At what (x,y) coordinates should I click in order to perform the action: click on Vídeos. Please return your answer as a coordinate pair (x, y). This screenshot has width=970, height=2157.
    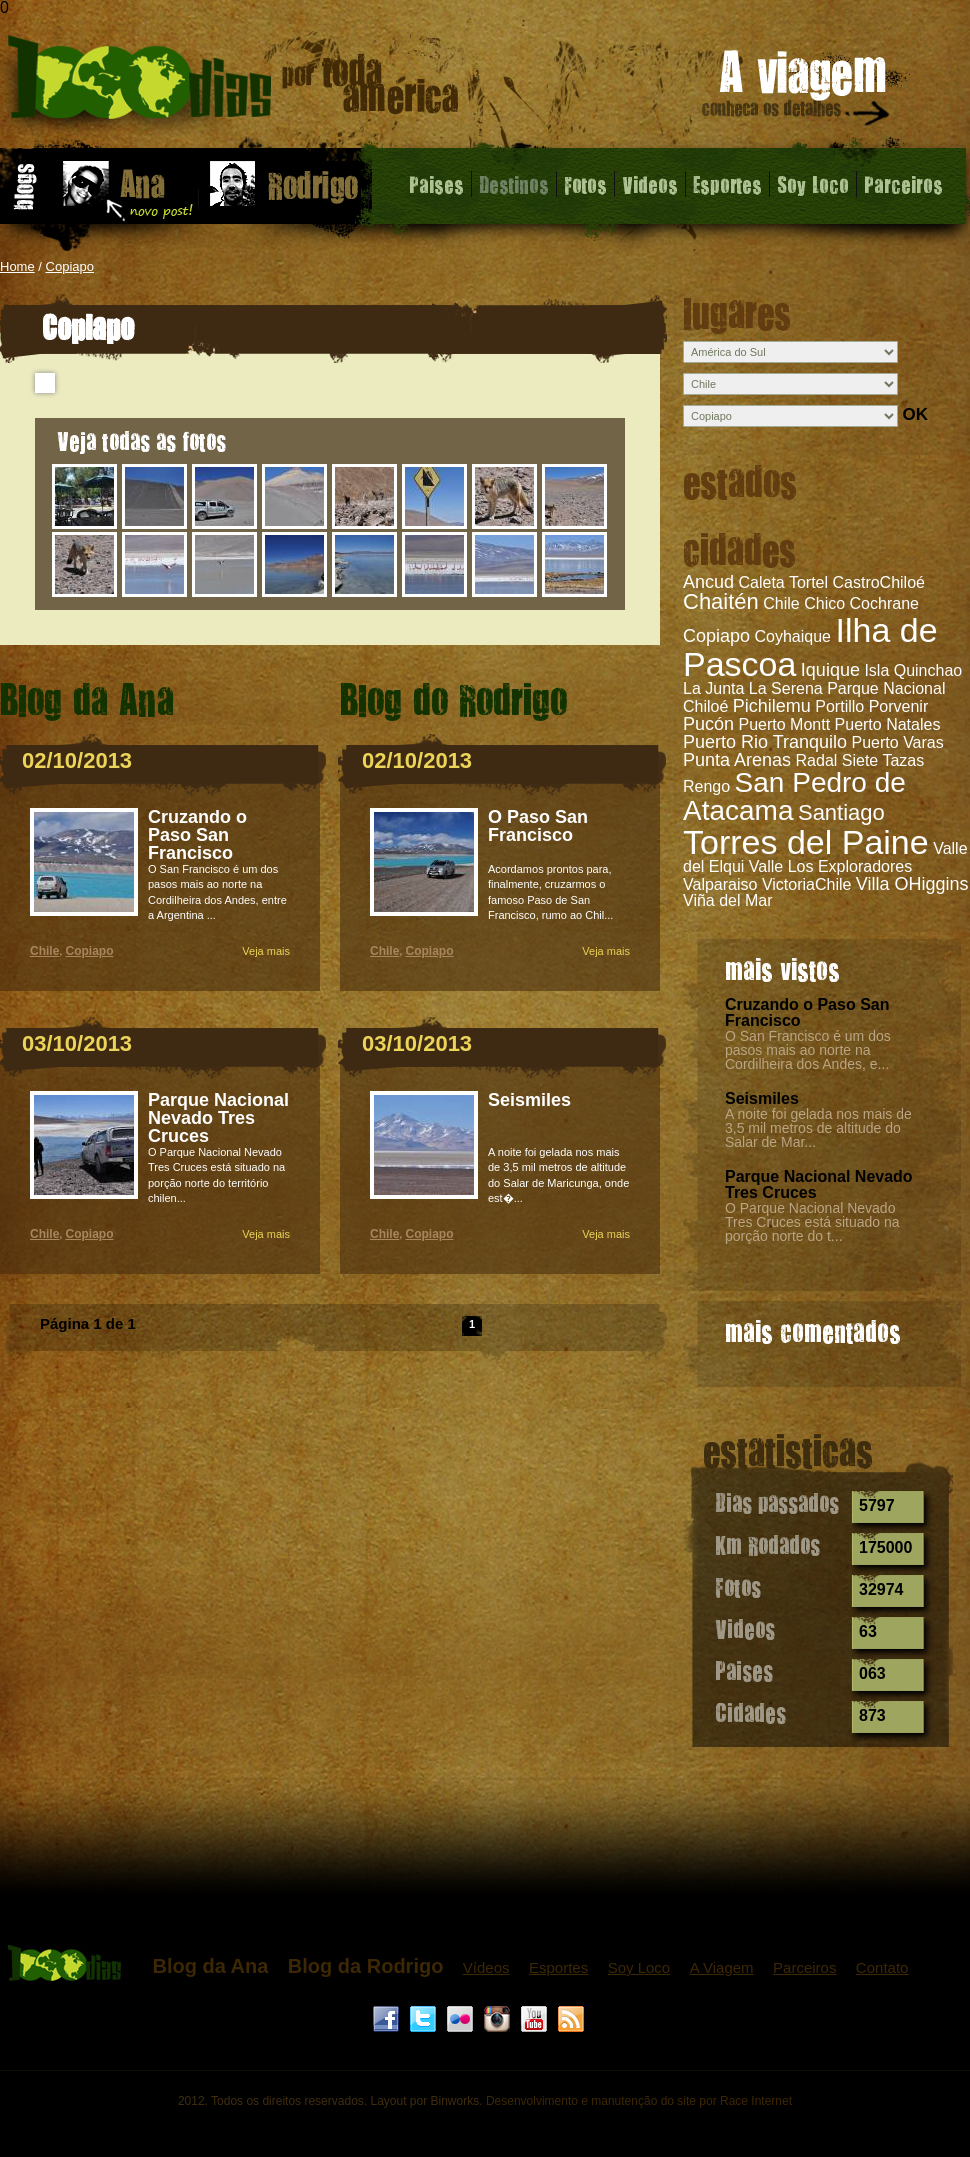
    Looking at the image, I should click on (486, 1967).